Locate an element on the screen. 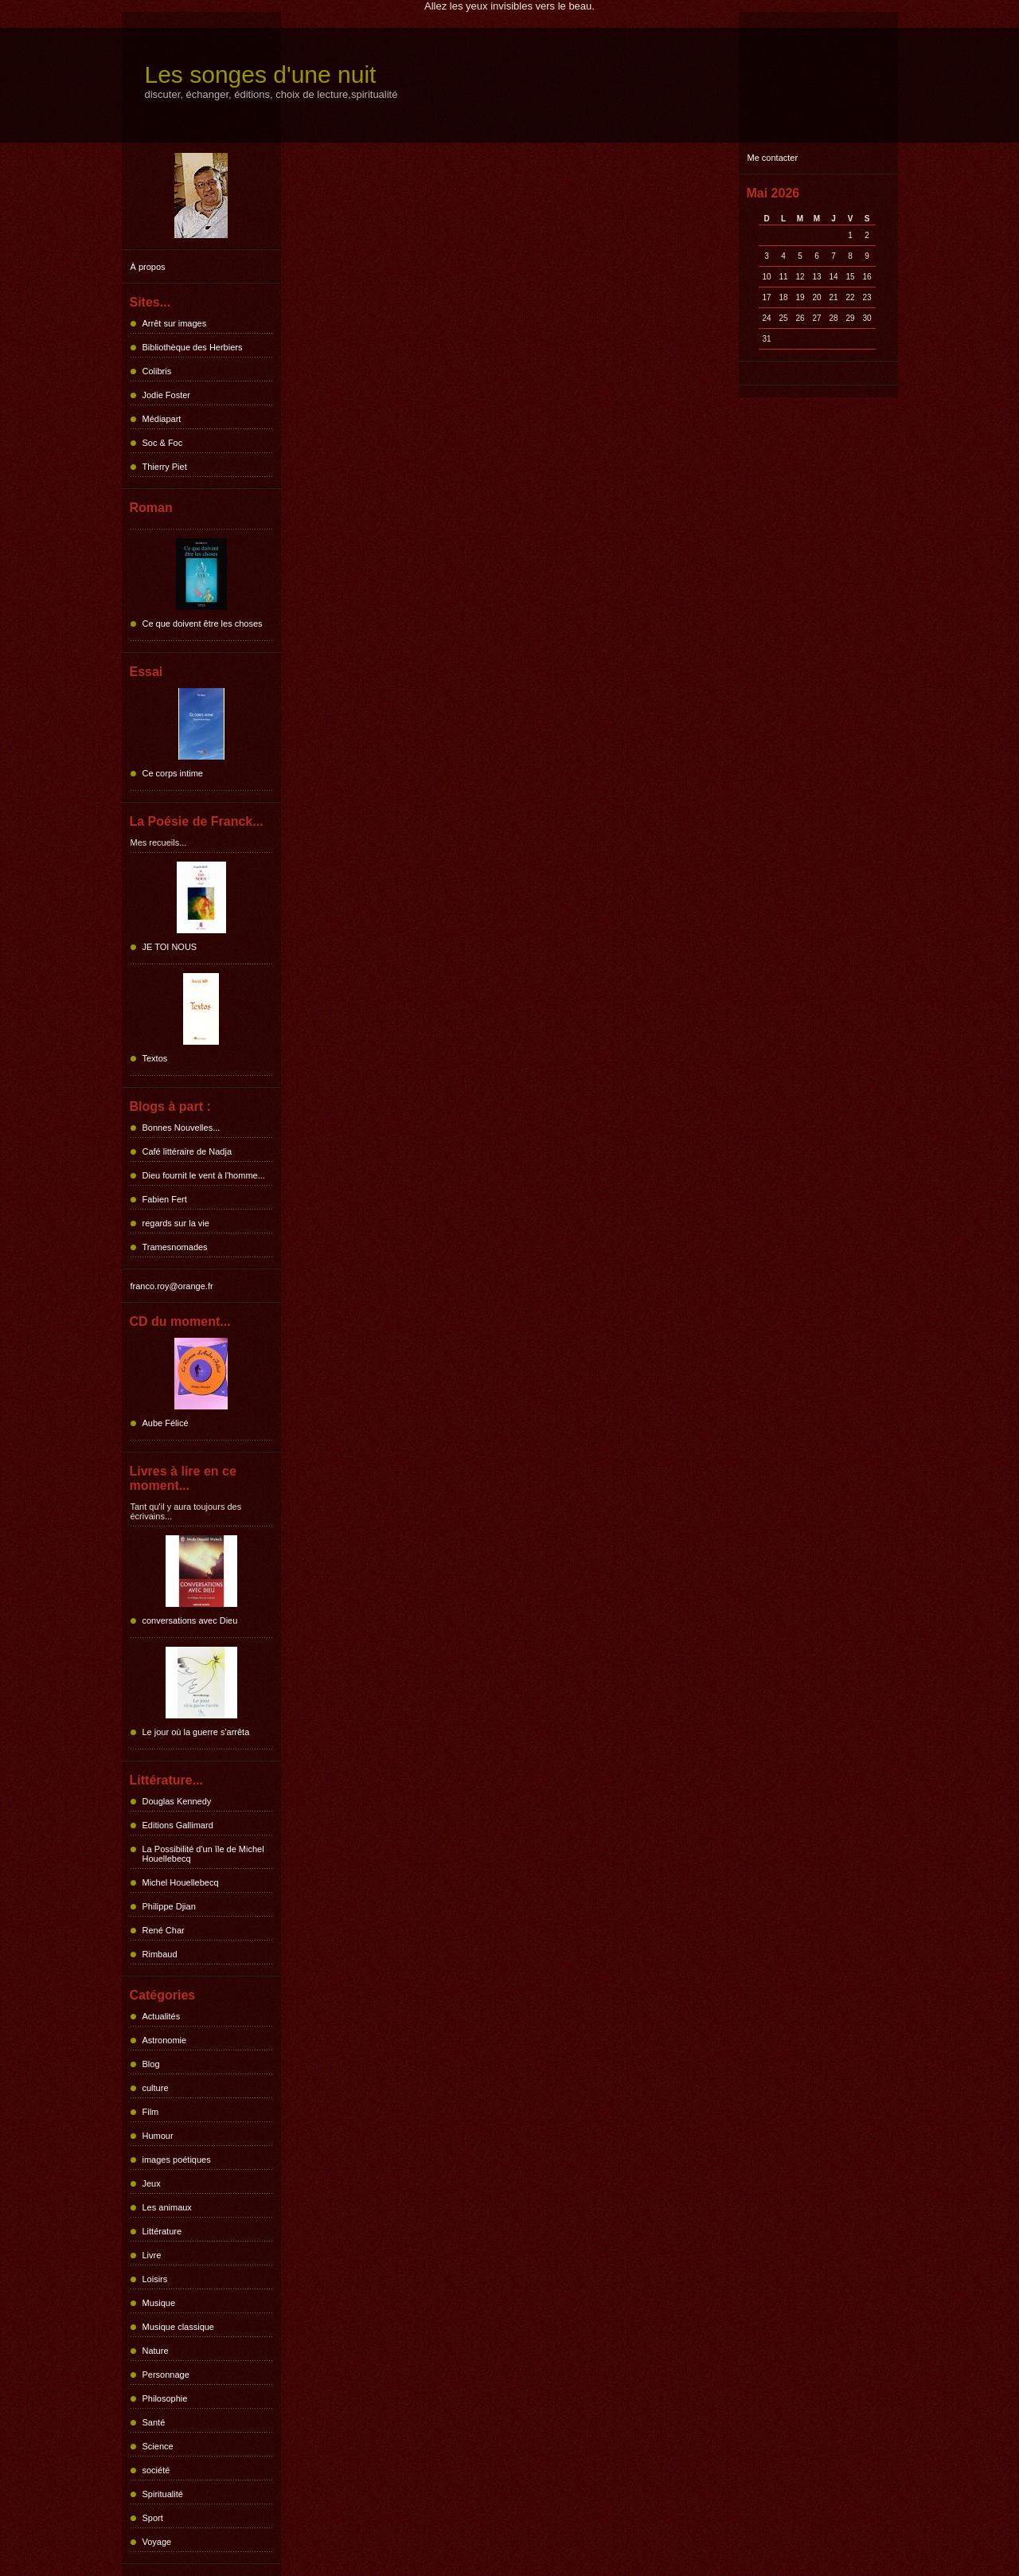  franco.roy@orange.fr is located at coordinates (172, 1286).